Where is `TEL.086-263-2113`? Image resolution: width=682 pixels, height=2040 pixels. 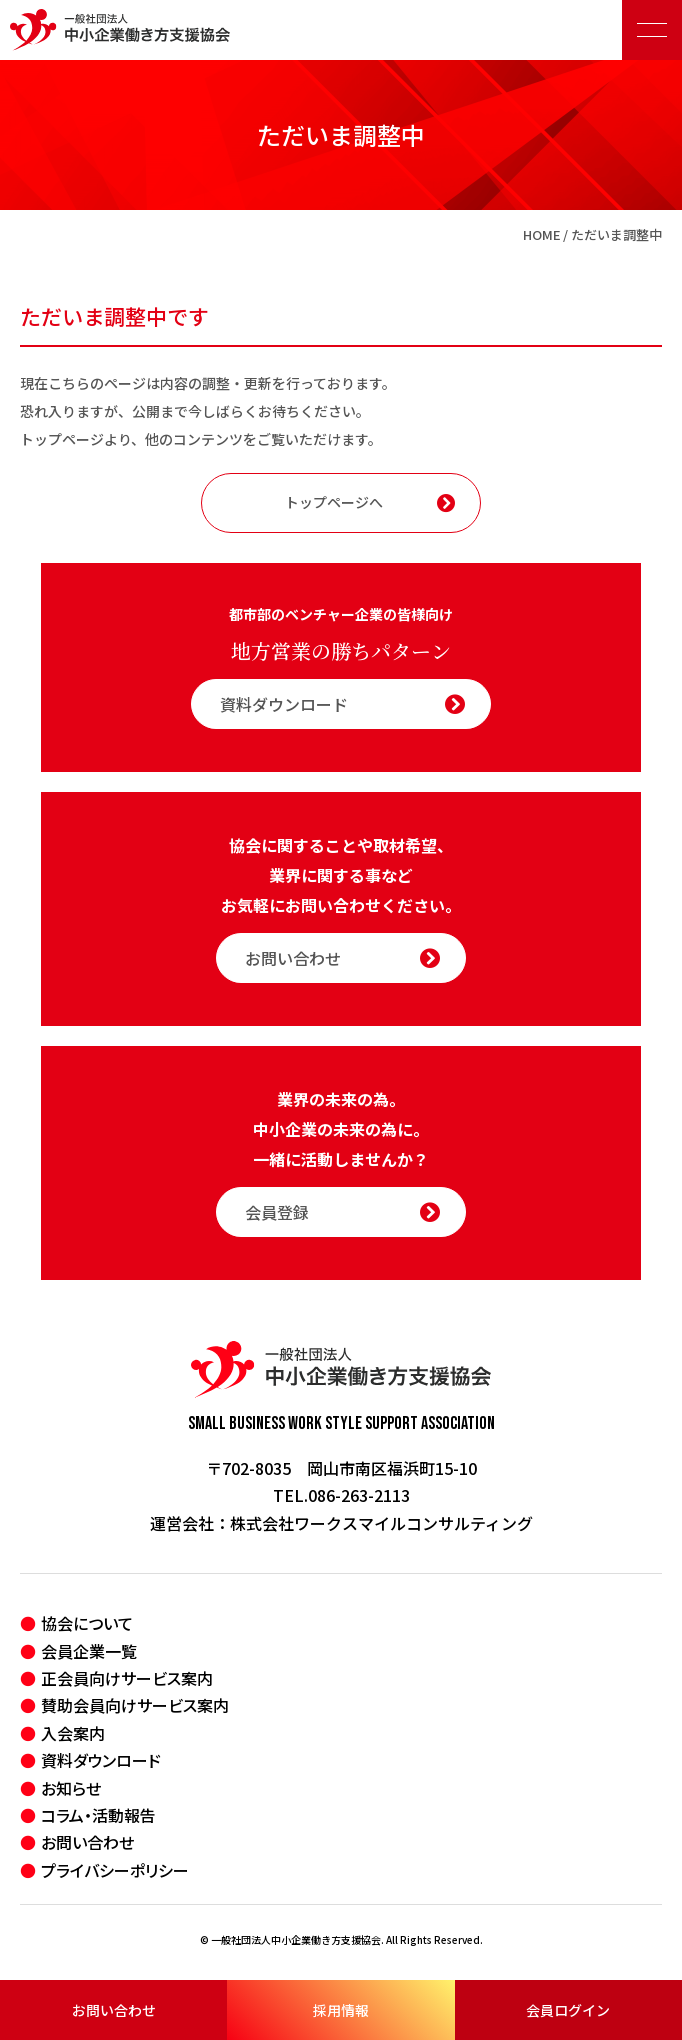
TEL.086-263-2113 is located at coordinates (341, 1495).